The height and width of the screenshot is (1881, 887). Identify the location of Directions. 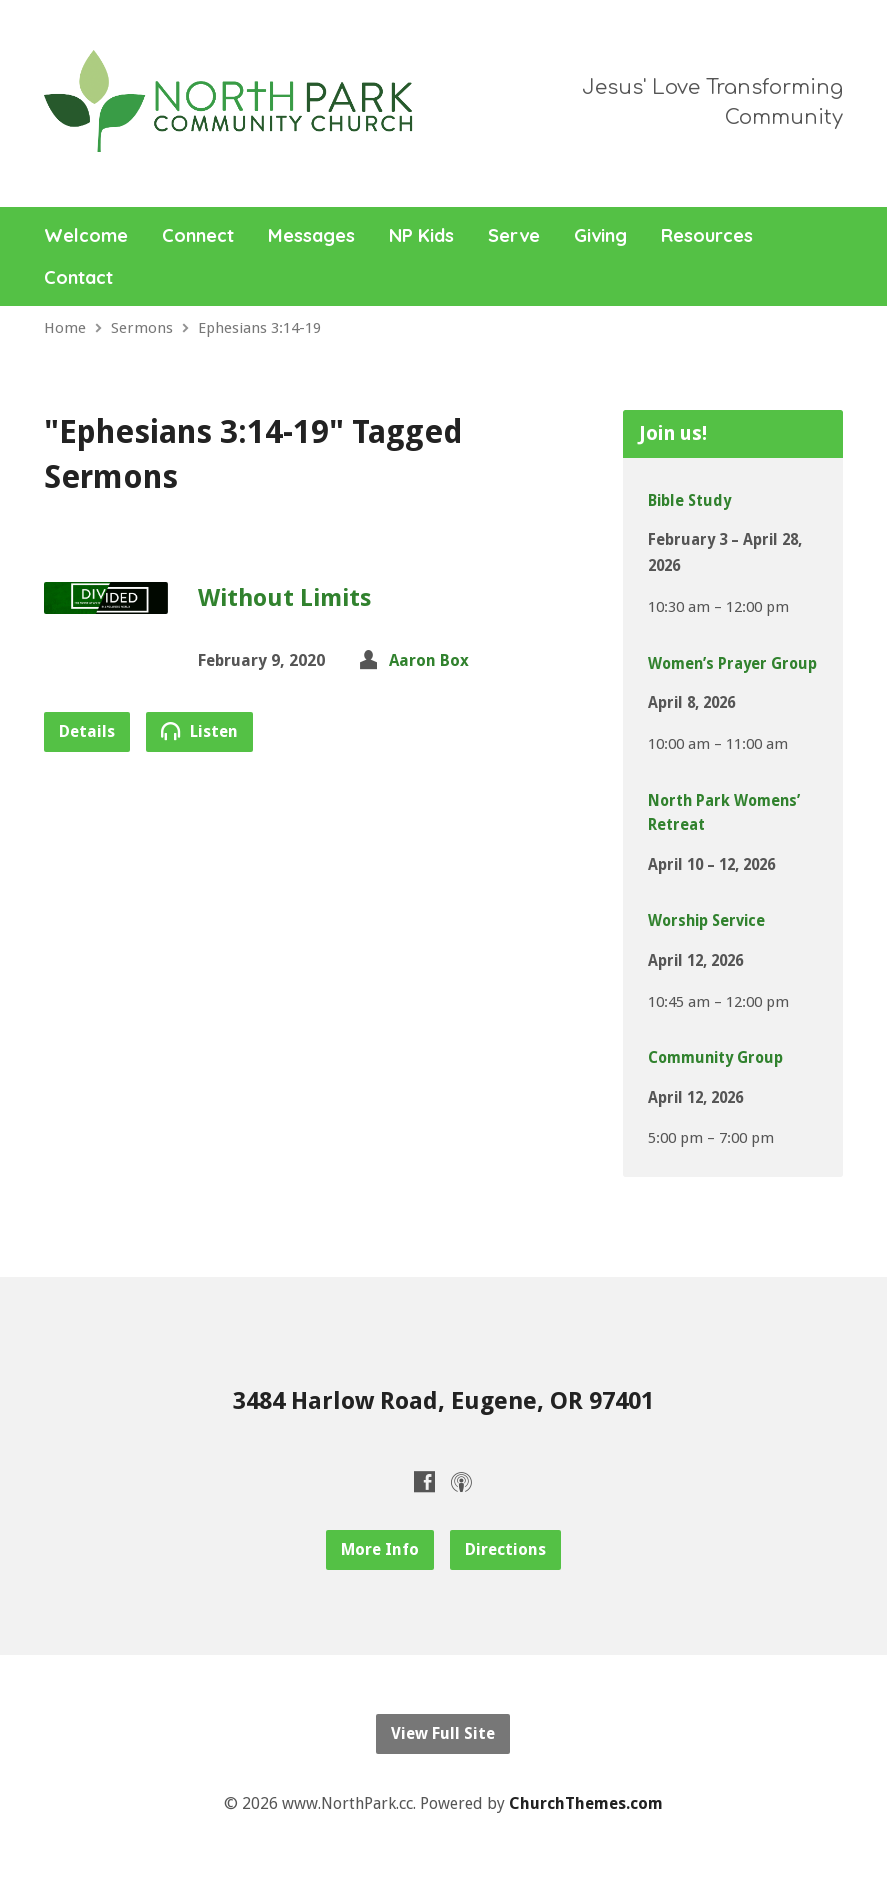
(505, 1549).